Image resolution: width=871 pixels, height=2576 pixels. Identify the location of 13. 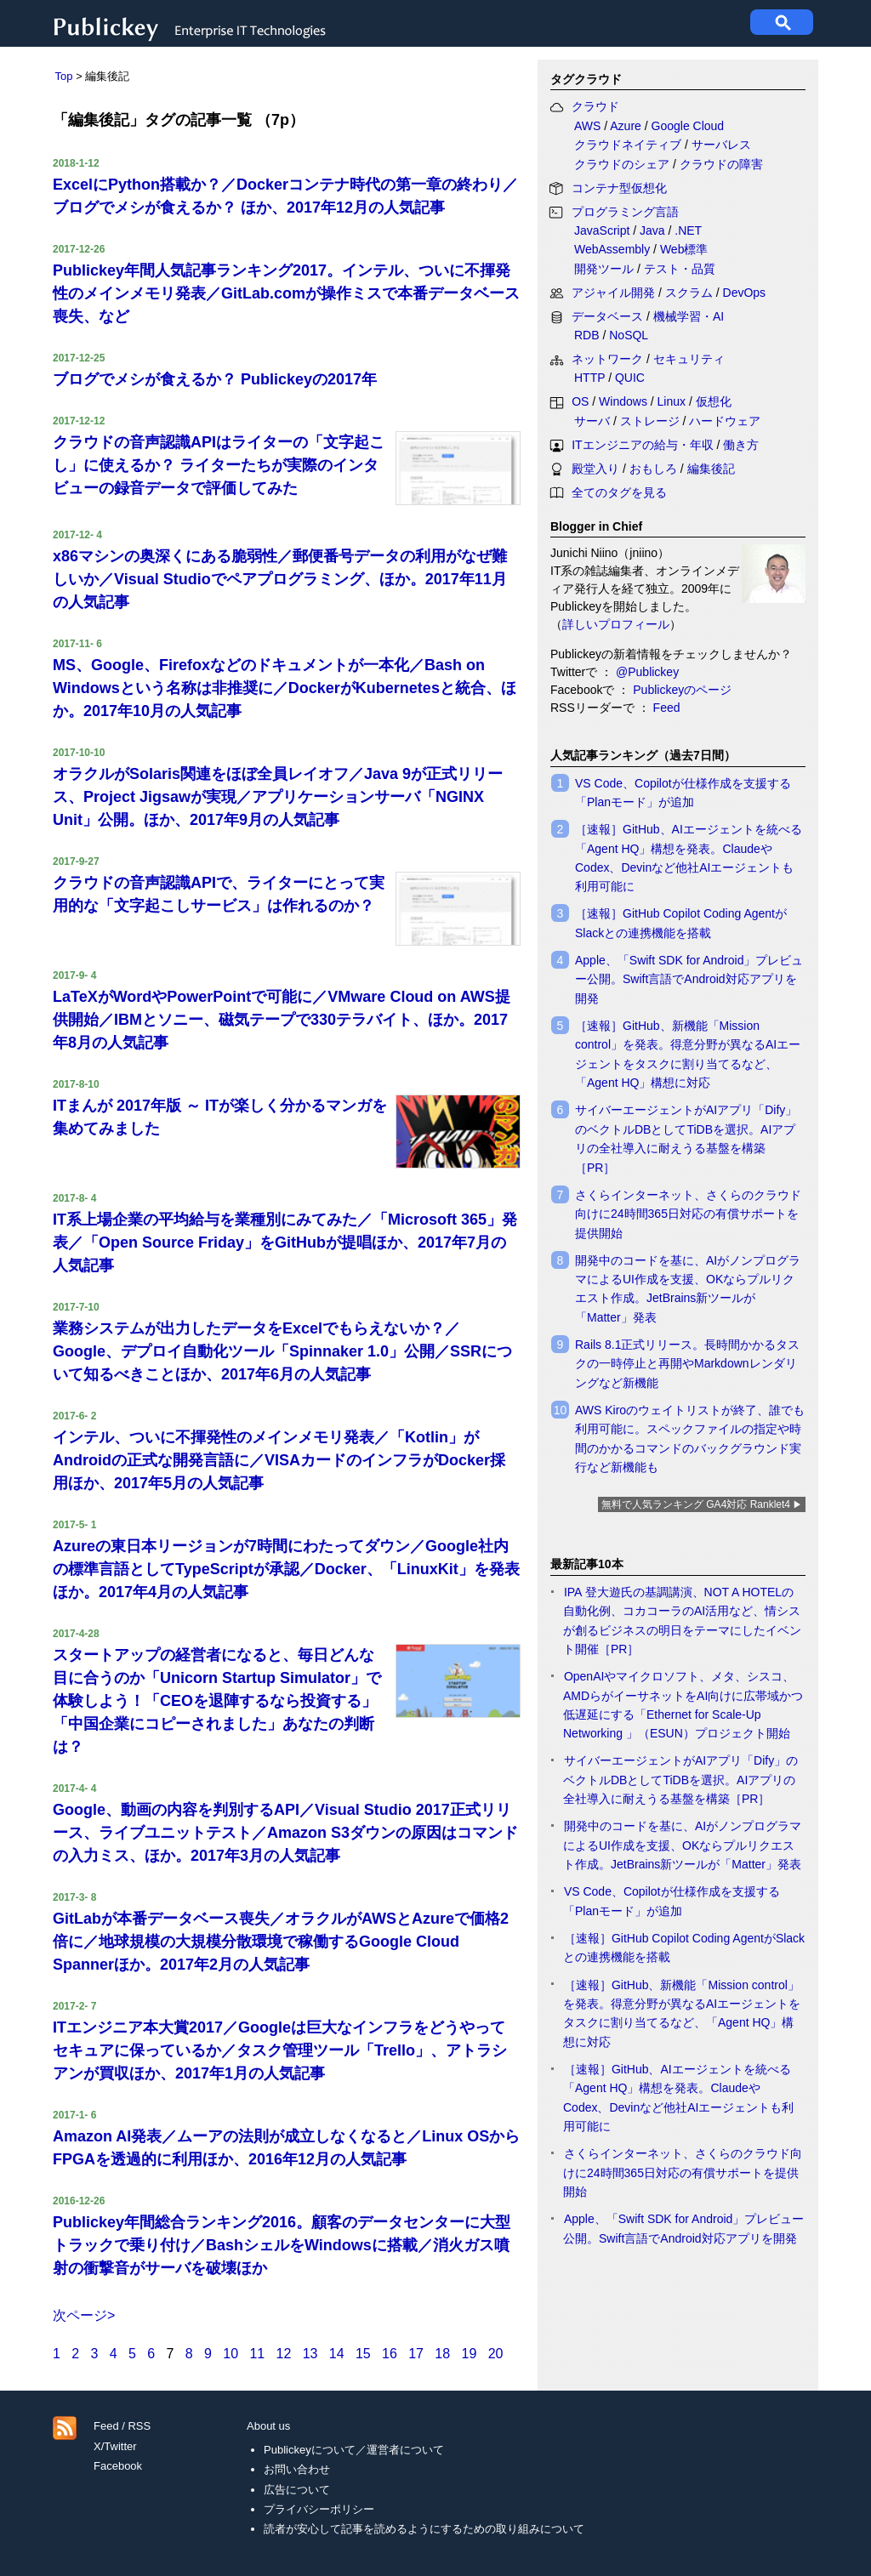
(310, 2353).